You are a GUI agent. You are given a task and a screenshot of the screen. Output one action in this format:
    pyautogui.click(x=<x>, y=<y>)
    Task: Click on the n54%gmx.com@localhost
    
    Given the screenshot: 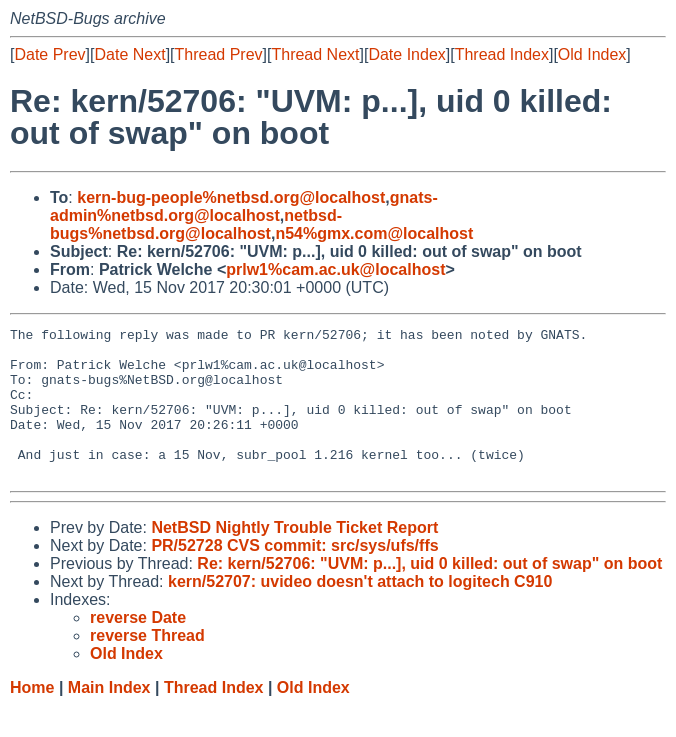 What is the action you would take?
    pyautogui.click(x=374, y=233)
    